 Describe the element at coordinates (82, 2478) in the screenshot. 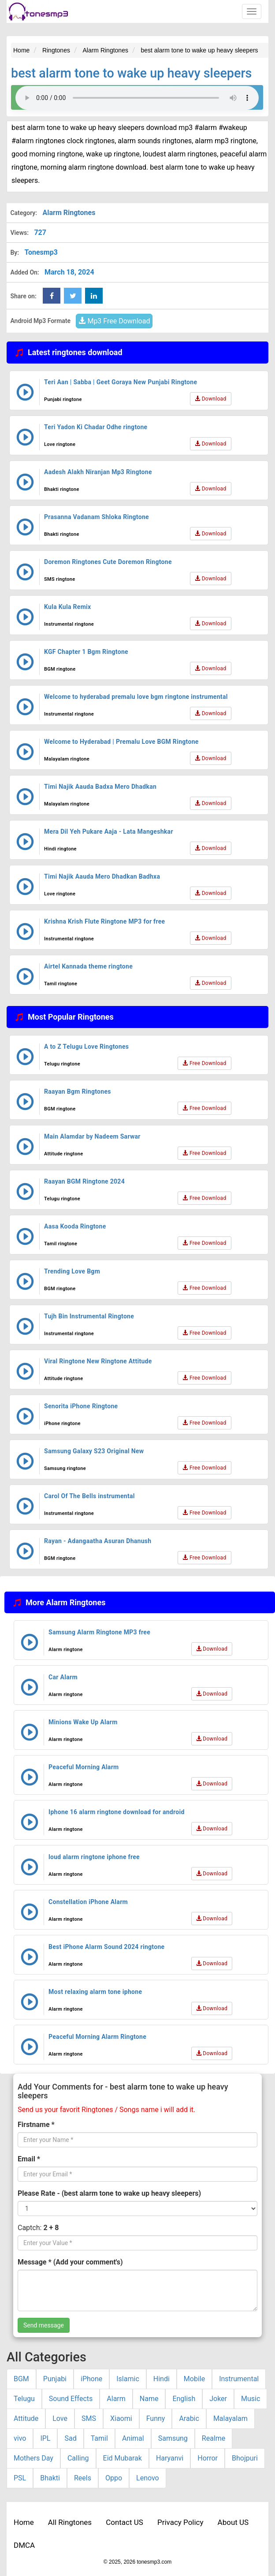

I see `Reels` at that location.